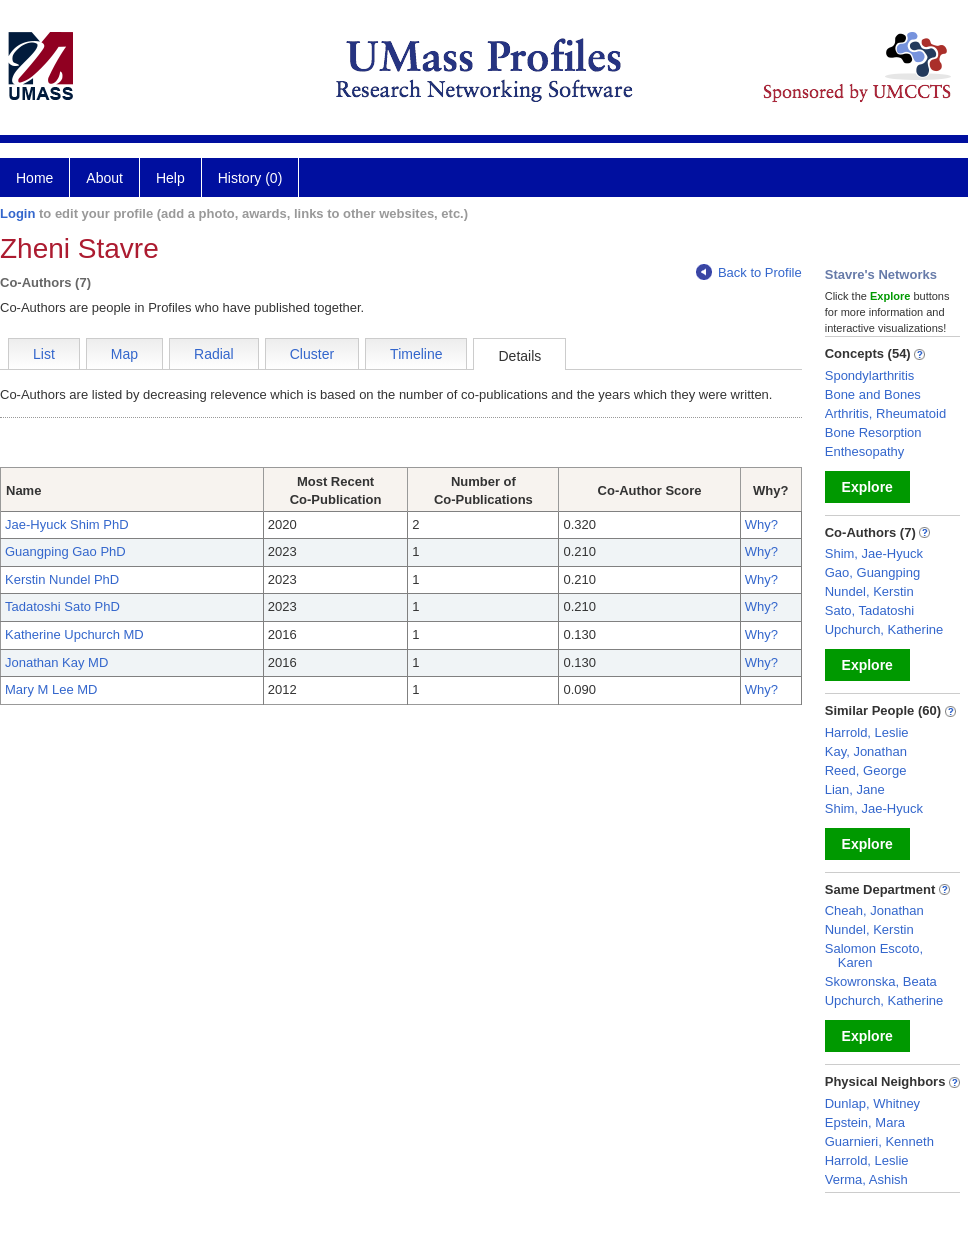  I want to click on Why?, so click(761, 524).